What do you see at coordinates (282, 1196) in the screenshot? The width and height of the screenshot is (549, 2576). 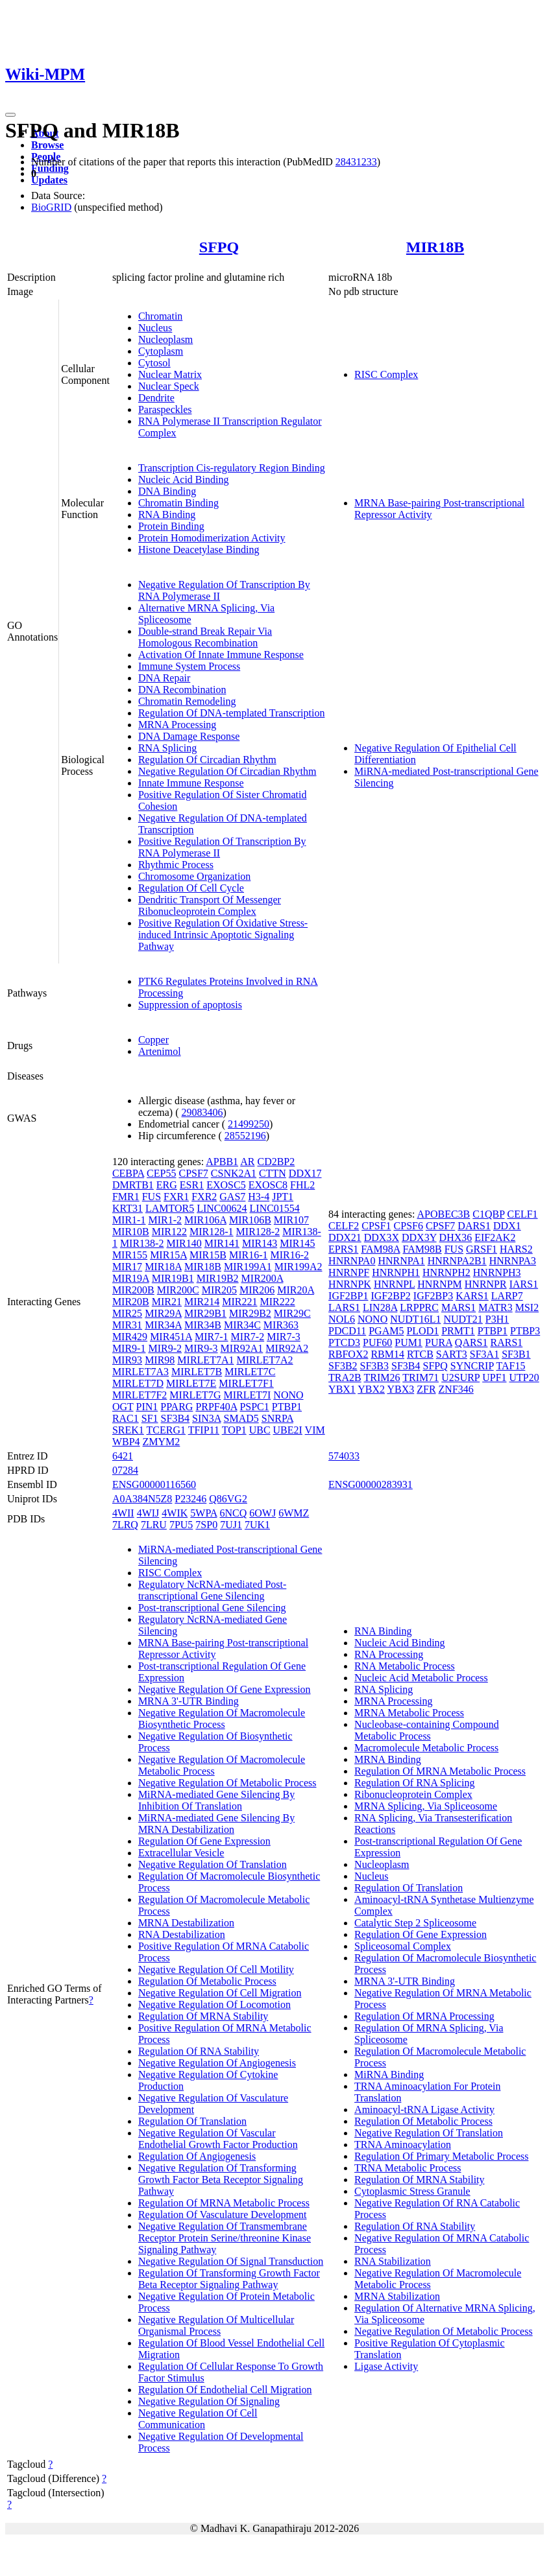 I see `JPT1` at bounding box center [282, 1196].